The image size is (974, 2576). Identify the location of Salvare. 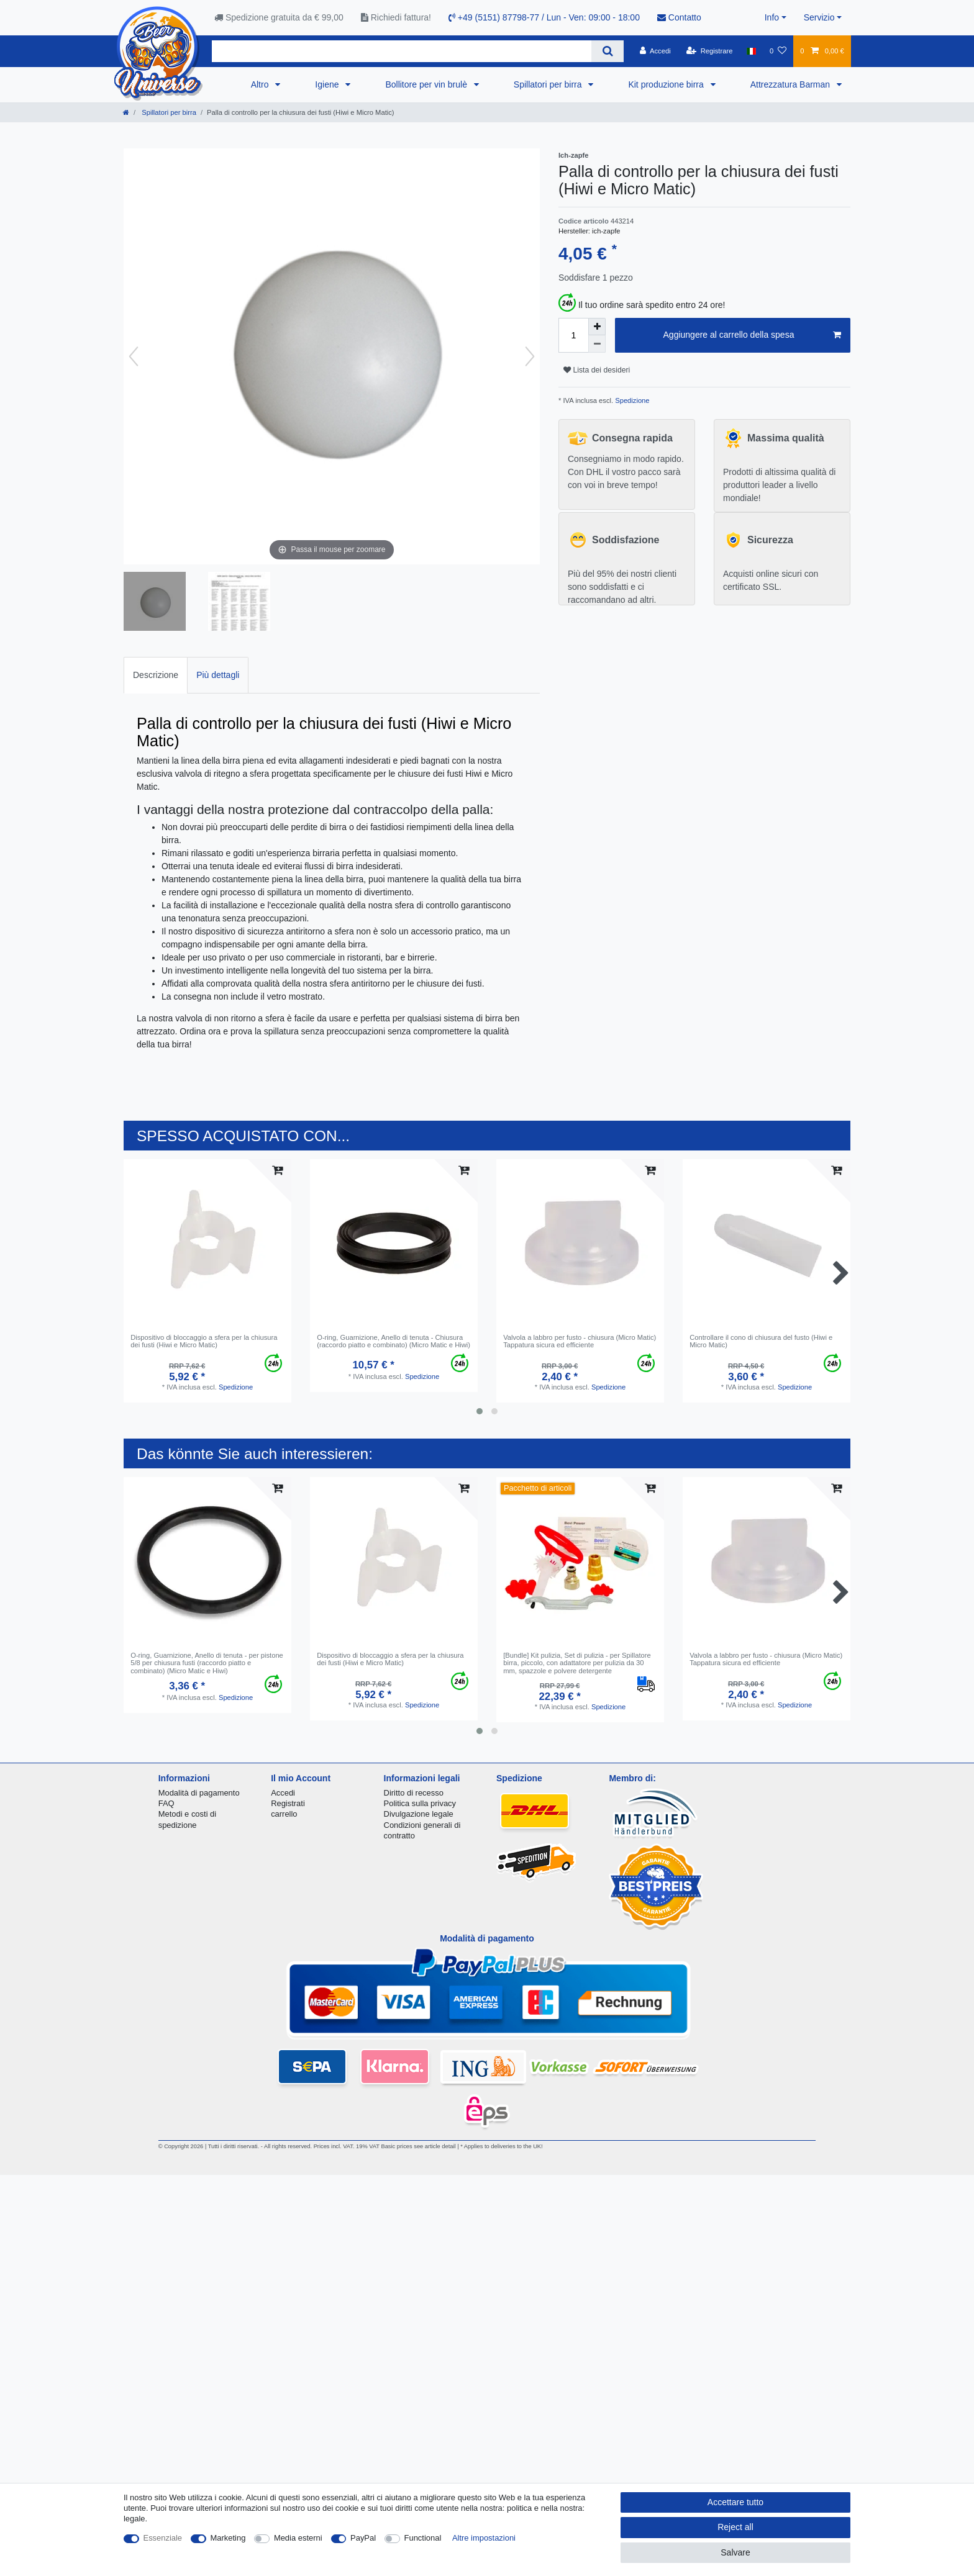
(735, 2552).